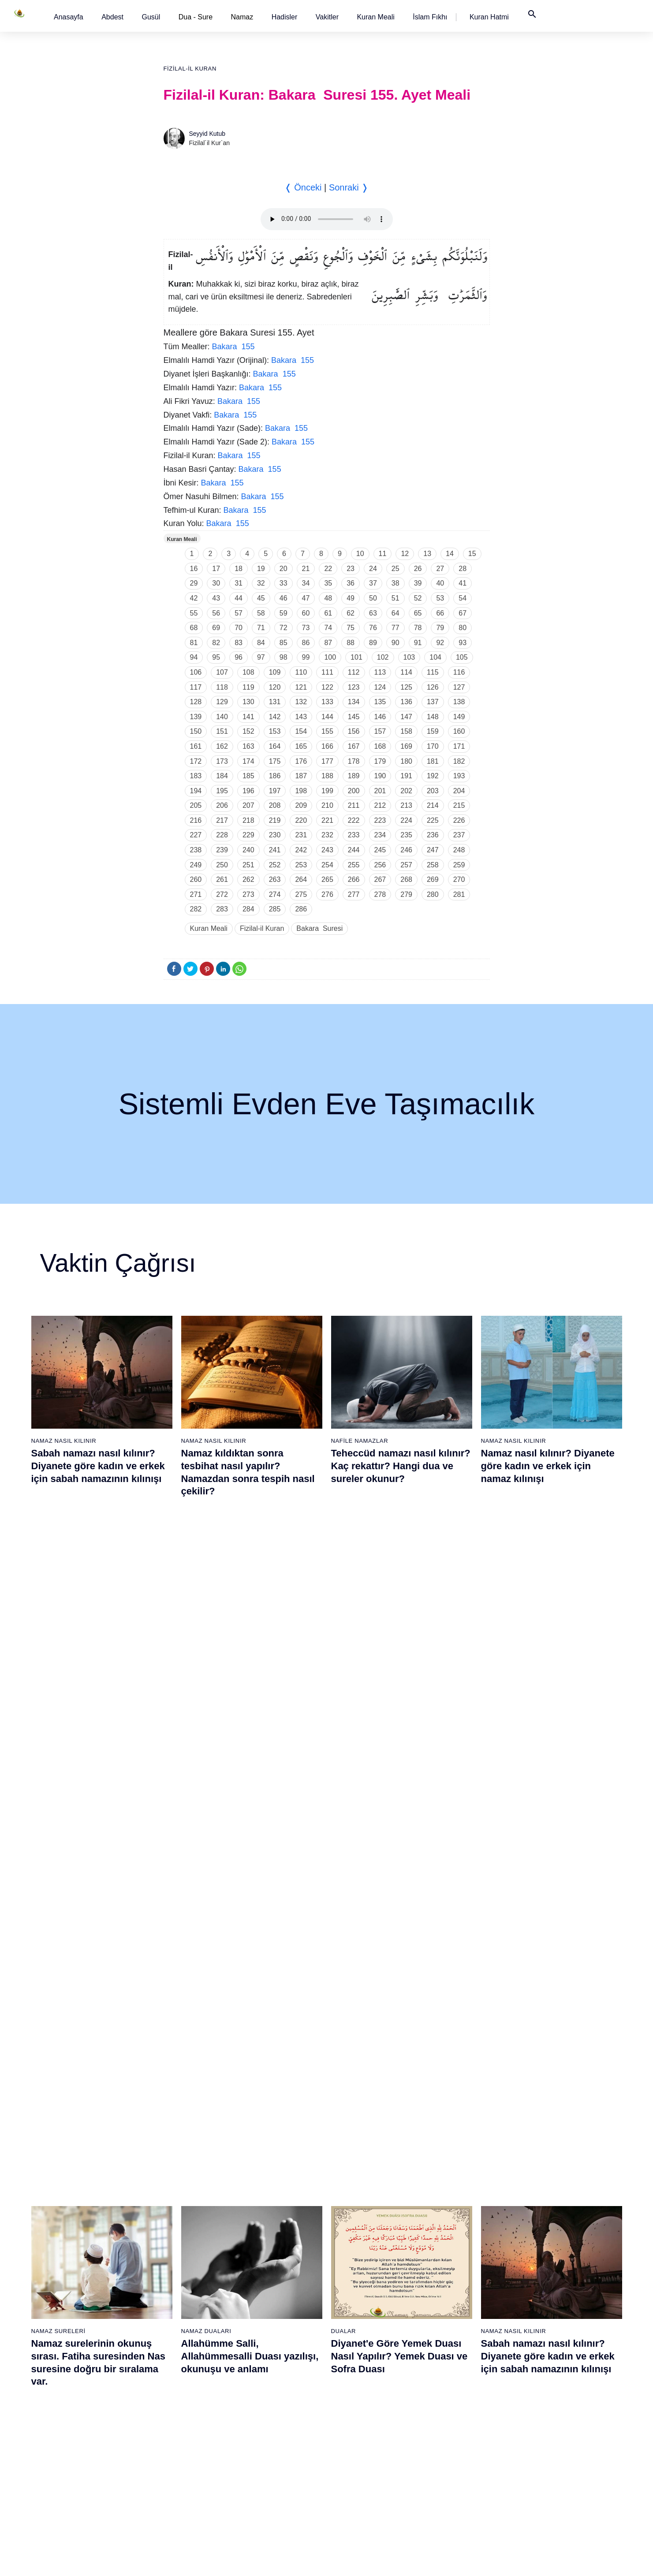 This screenshot has width=653, height=2576. What do you see at coordinates (354, 791) in the screenshot?
I see `200` at bounding box center [354, 791].